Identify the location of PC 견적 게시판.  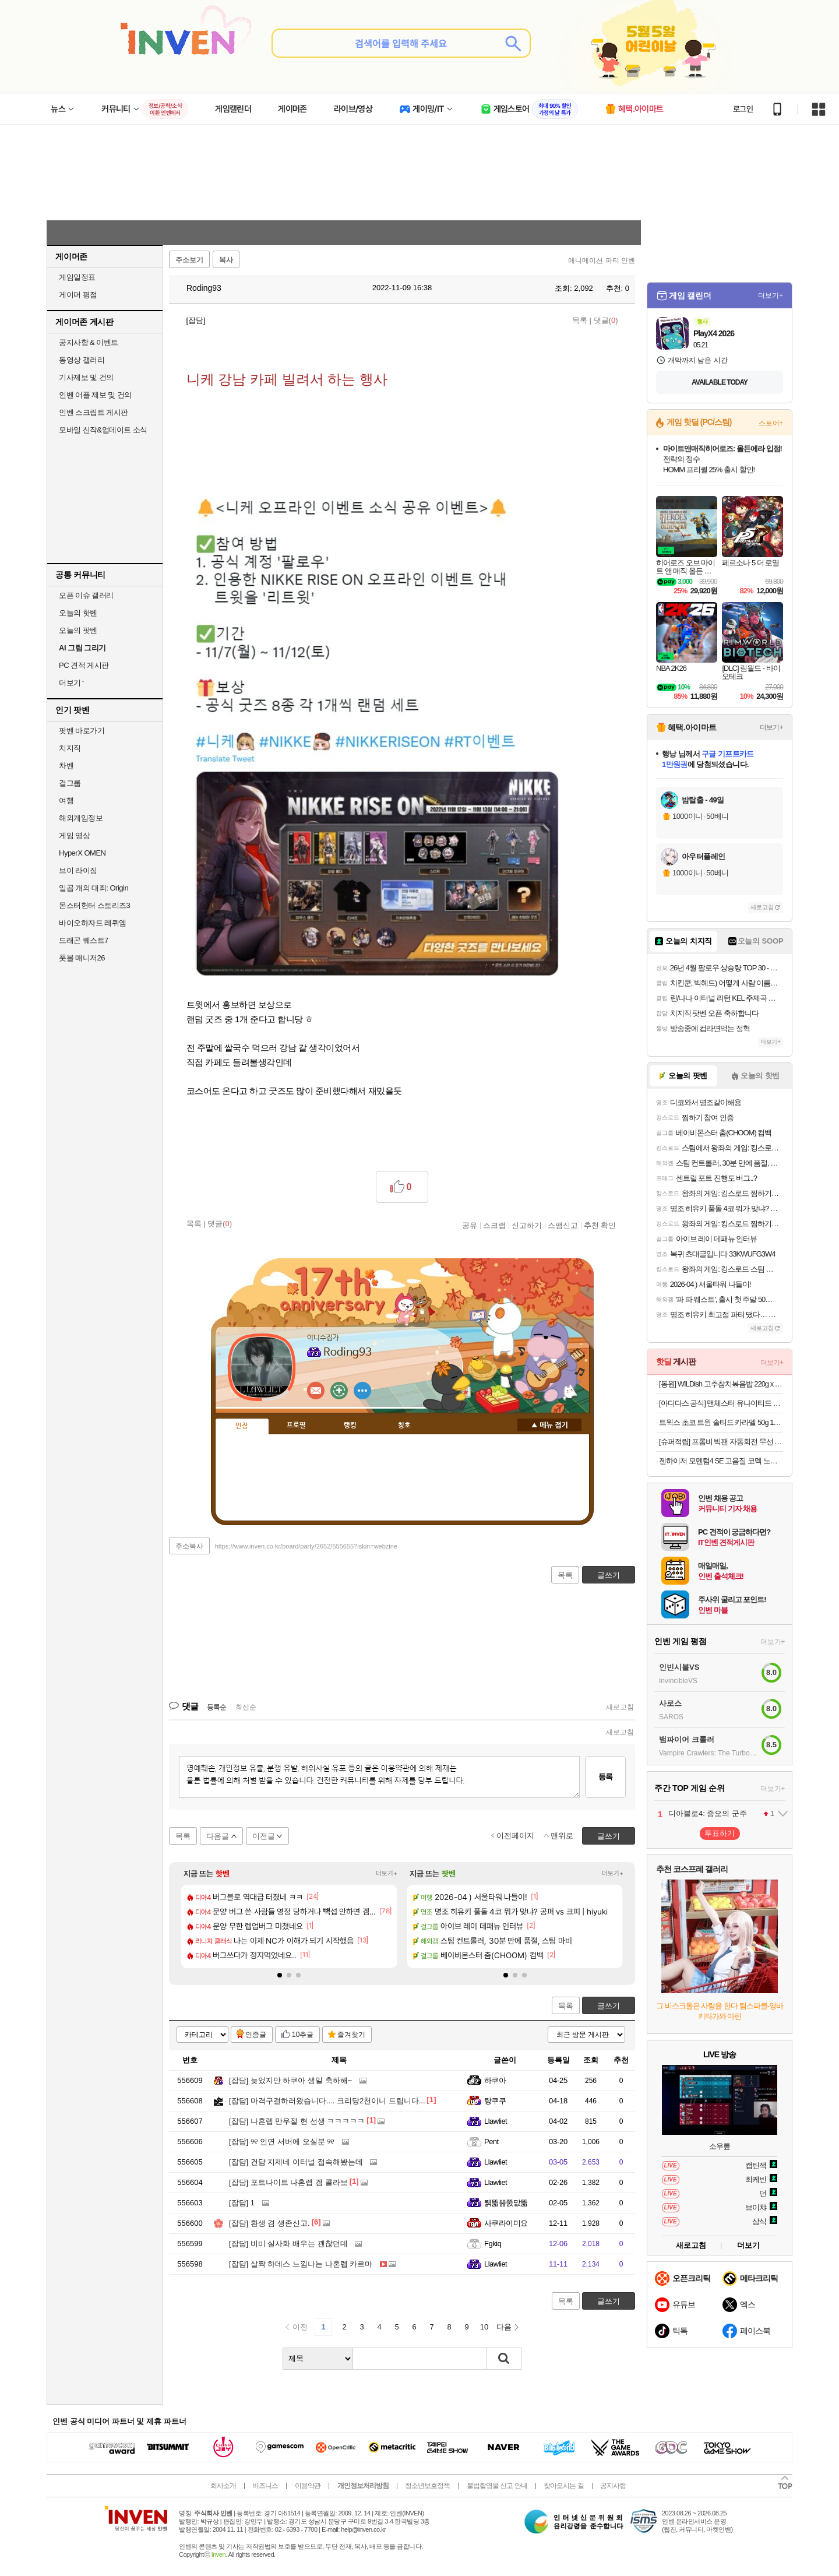
(84, 665).